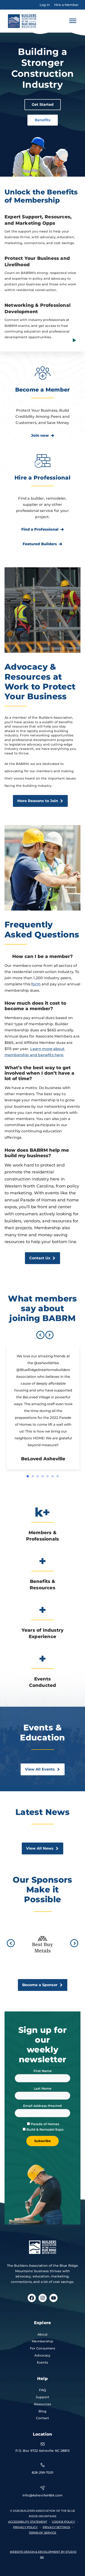  I want to click on Resources, so click(42, 2404).